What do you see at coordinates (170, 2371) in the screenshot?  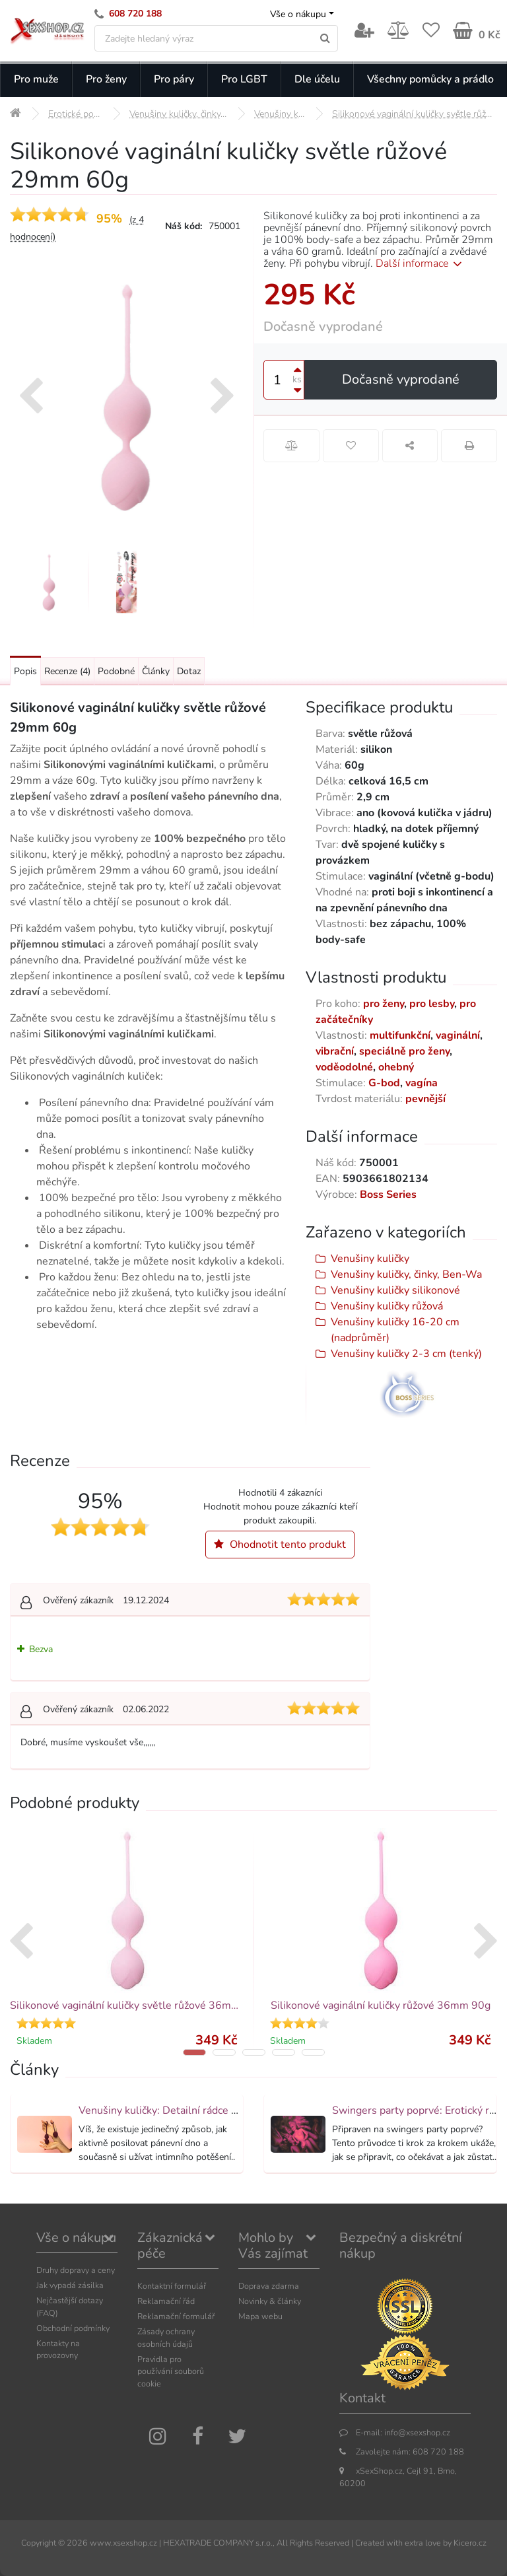 I see `Pravidla pro používání souborů cookie` at bounding box center [170, 2371].